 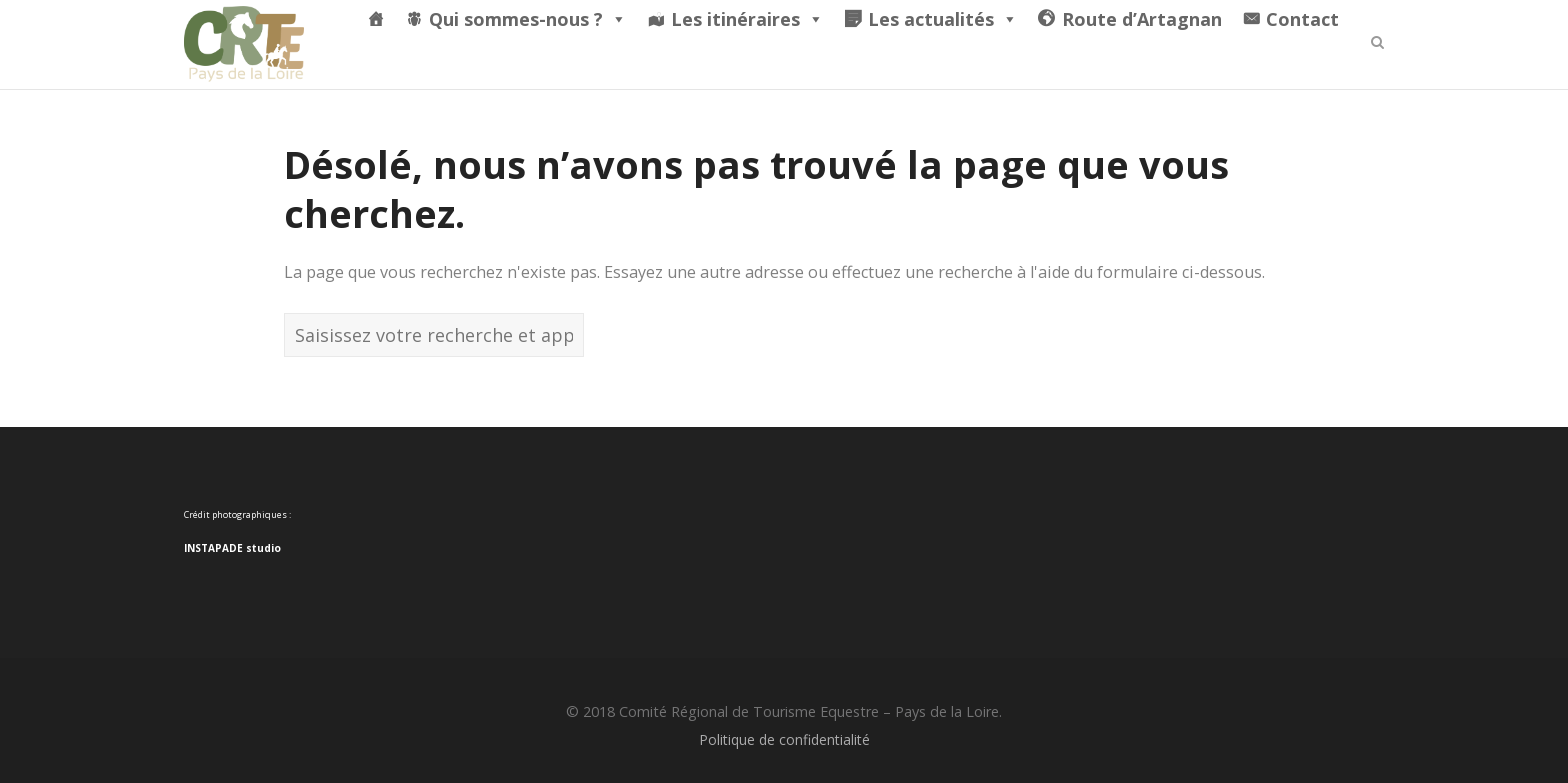 What do you see at coordinates (784, 739) in the screenshot?
I see `Politique de confidentialité` at bounding box center [784, 739].